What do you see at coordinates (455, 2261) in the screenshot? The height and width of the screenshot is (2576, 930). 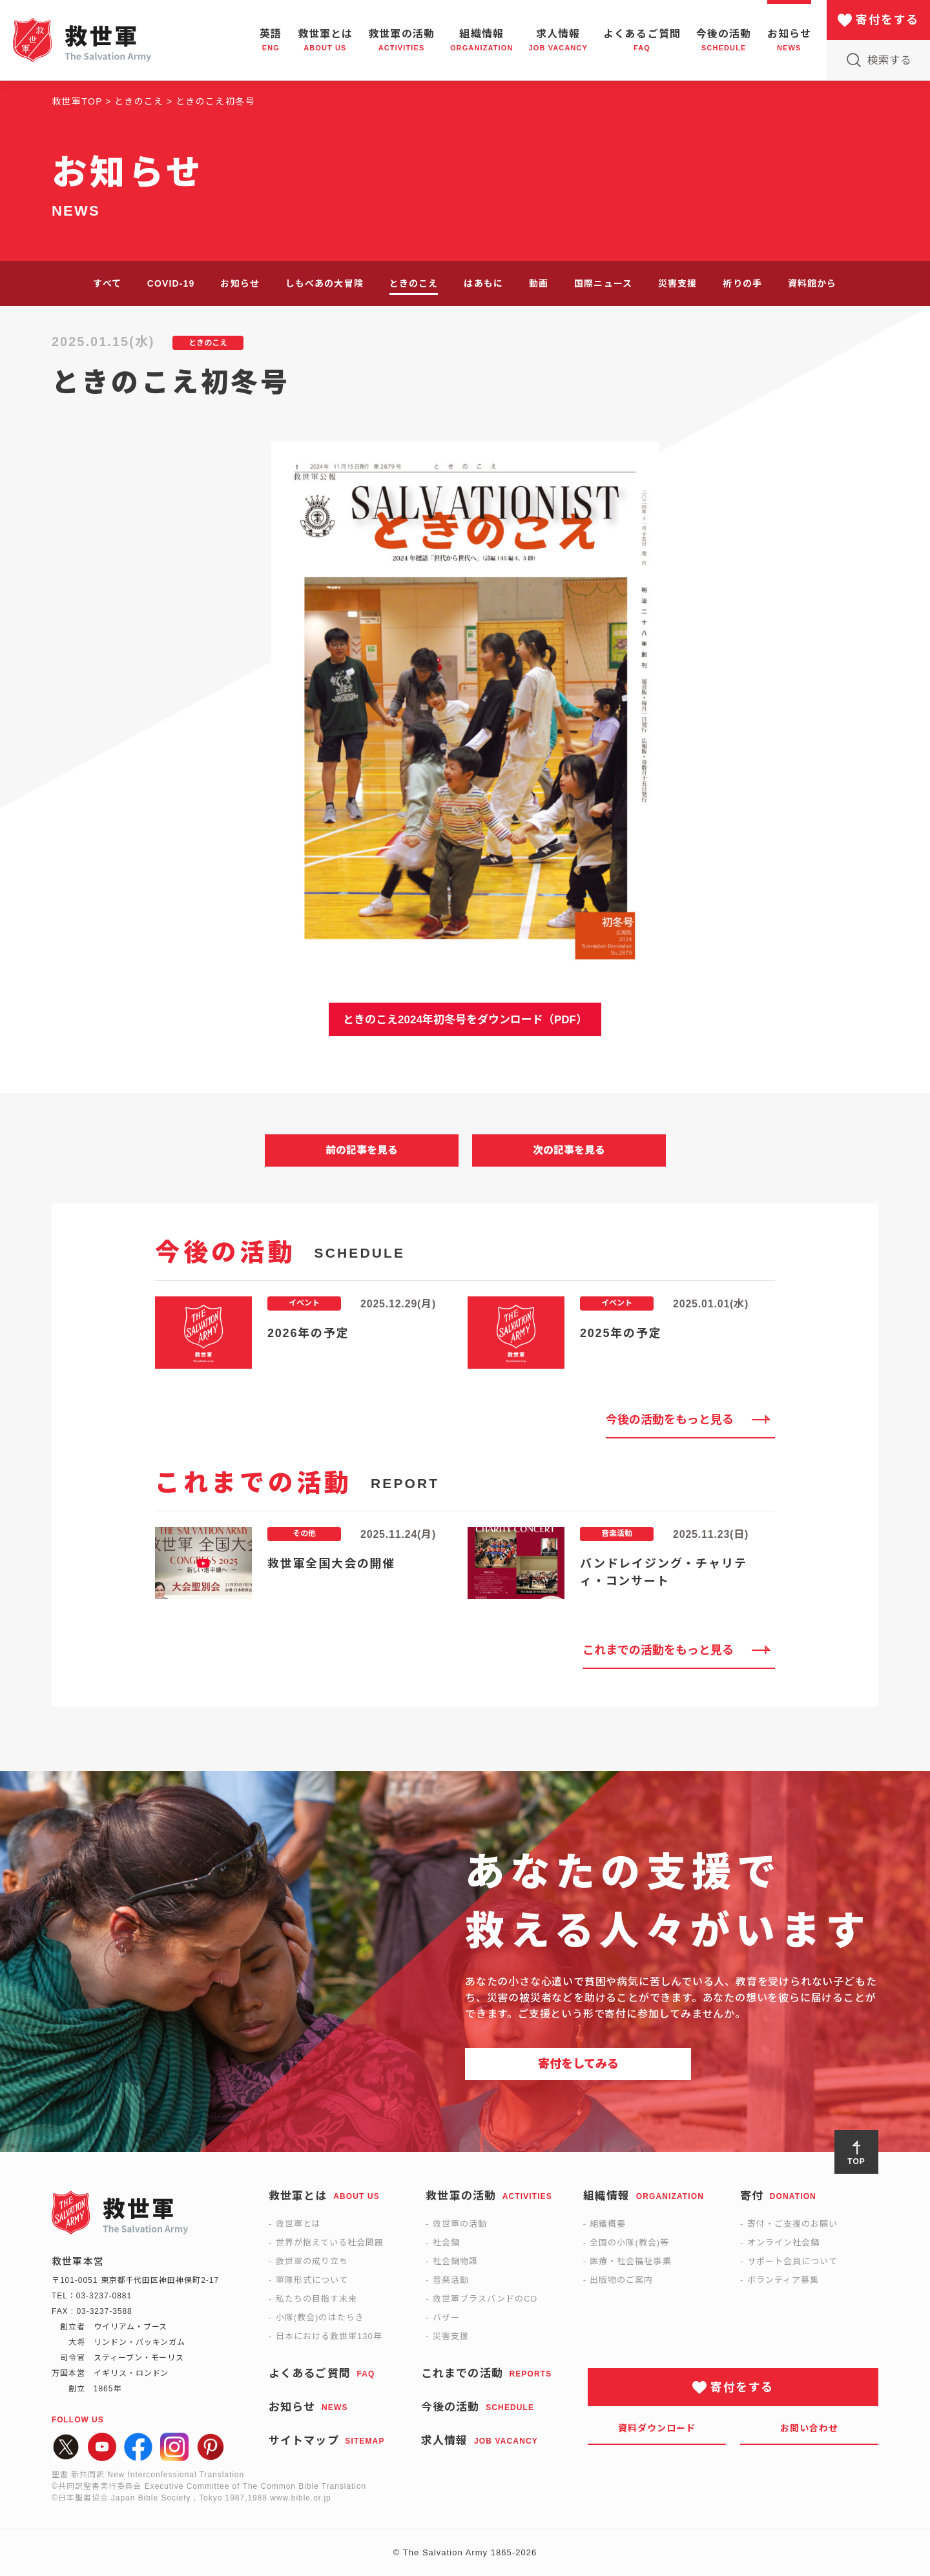 I see `社会鍋物語` at bounding box center [455, 2261].